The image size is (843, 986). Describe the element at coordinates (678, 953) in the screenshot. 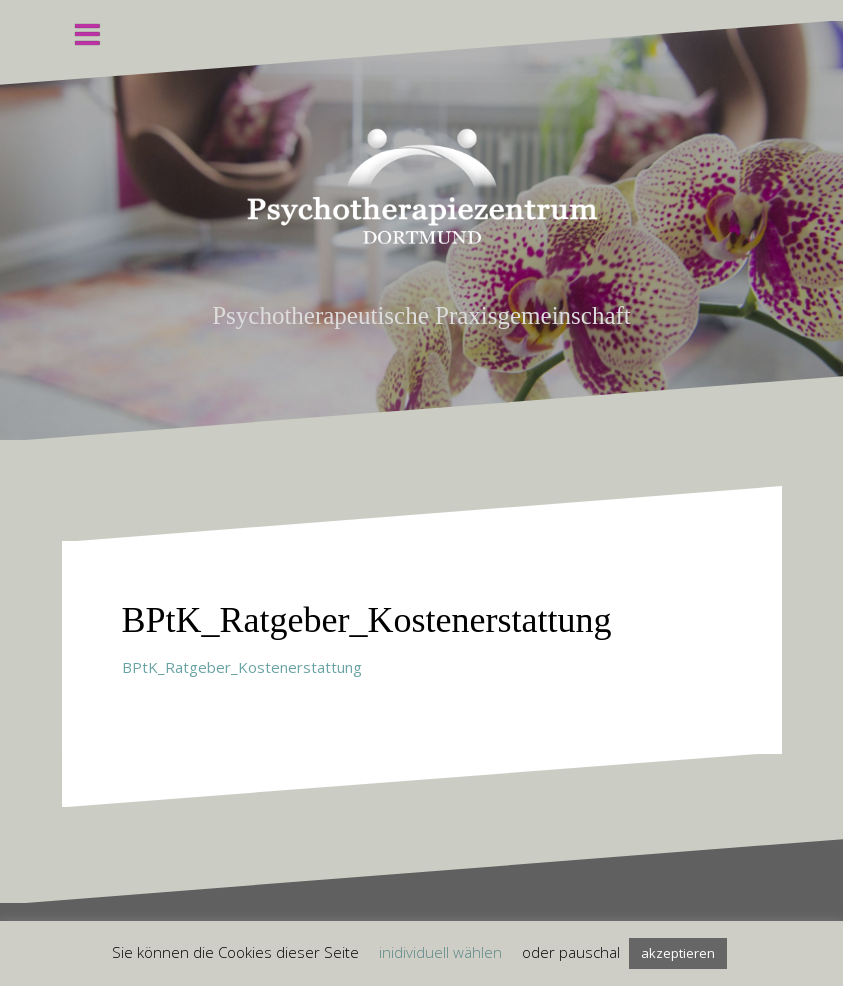

I see `akzeptieren [button]` at that location.